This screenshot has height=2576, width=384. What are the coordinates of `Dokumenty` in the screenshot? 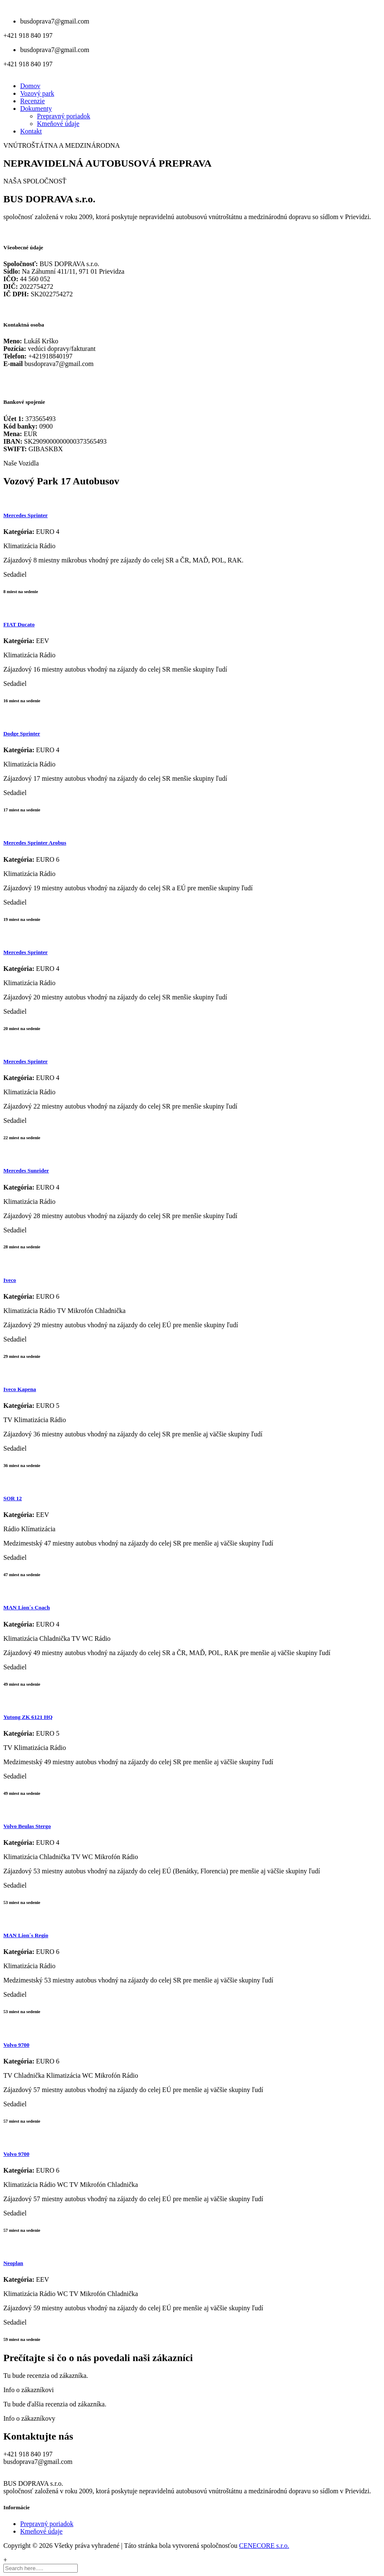 It's located at (36, 108).